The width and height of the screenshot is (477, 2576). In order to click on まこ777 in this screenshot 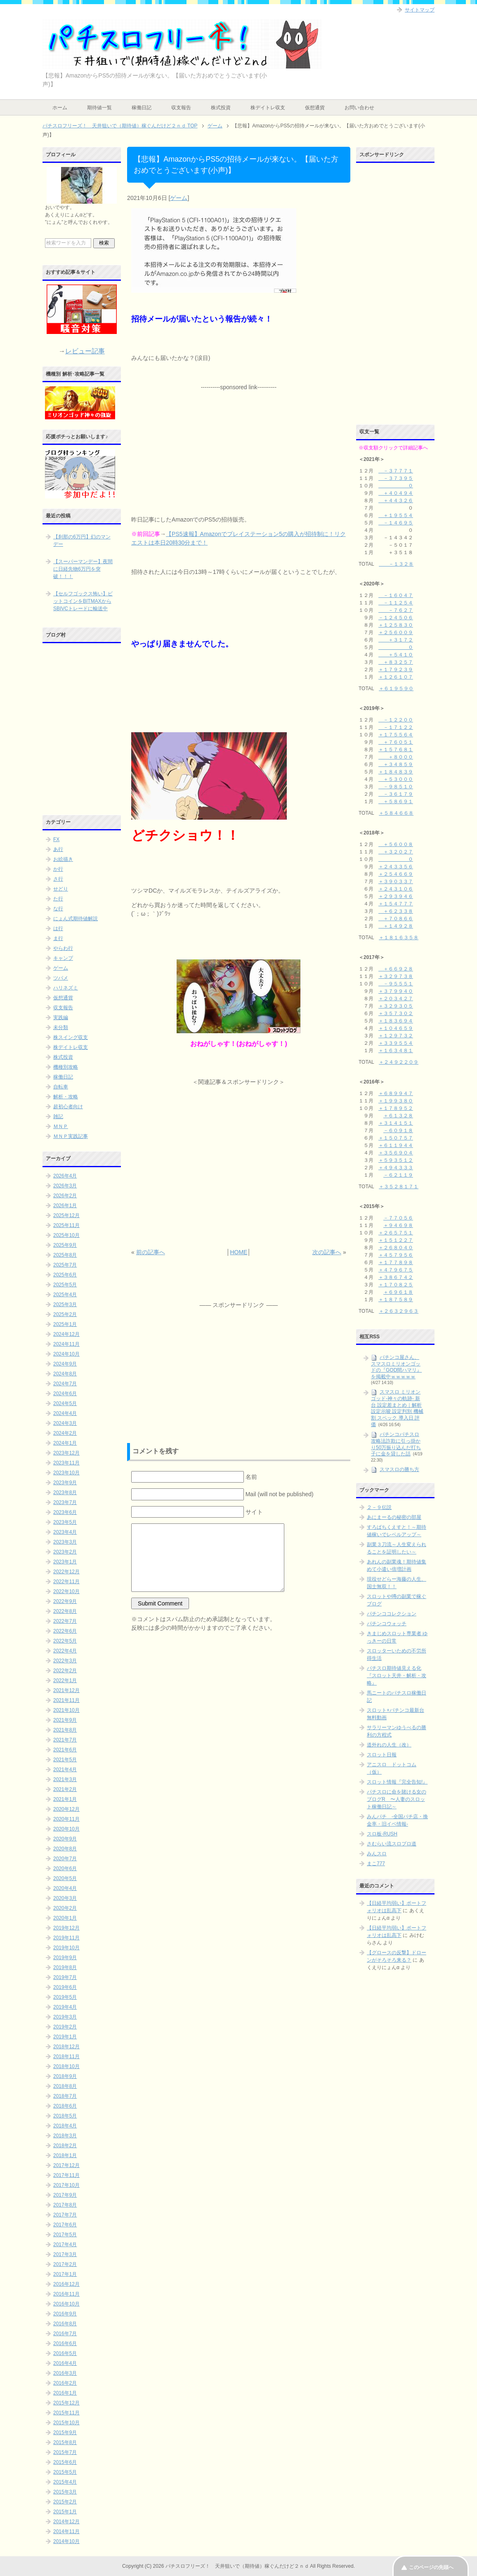, I will do `click(376, 1863)`.